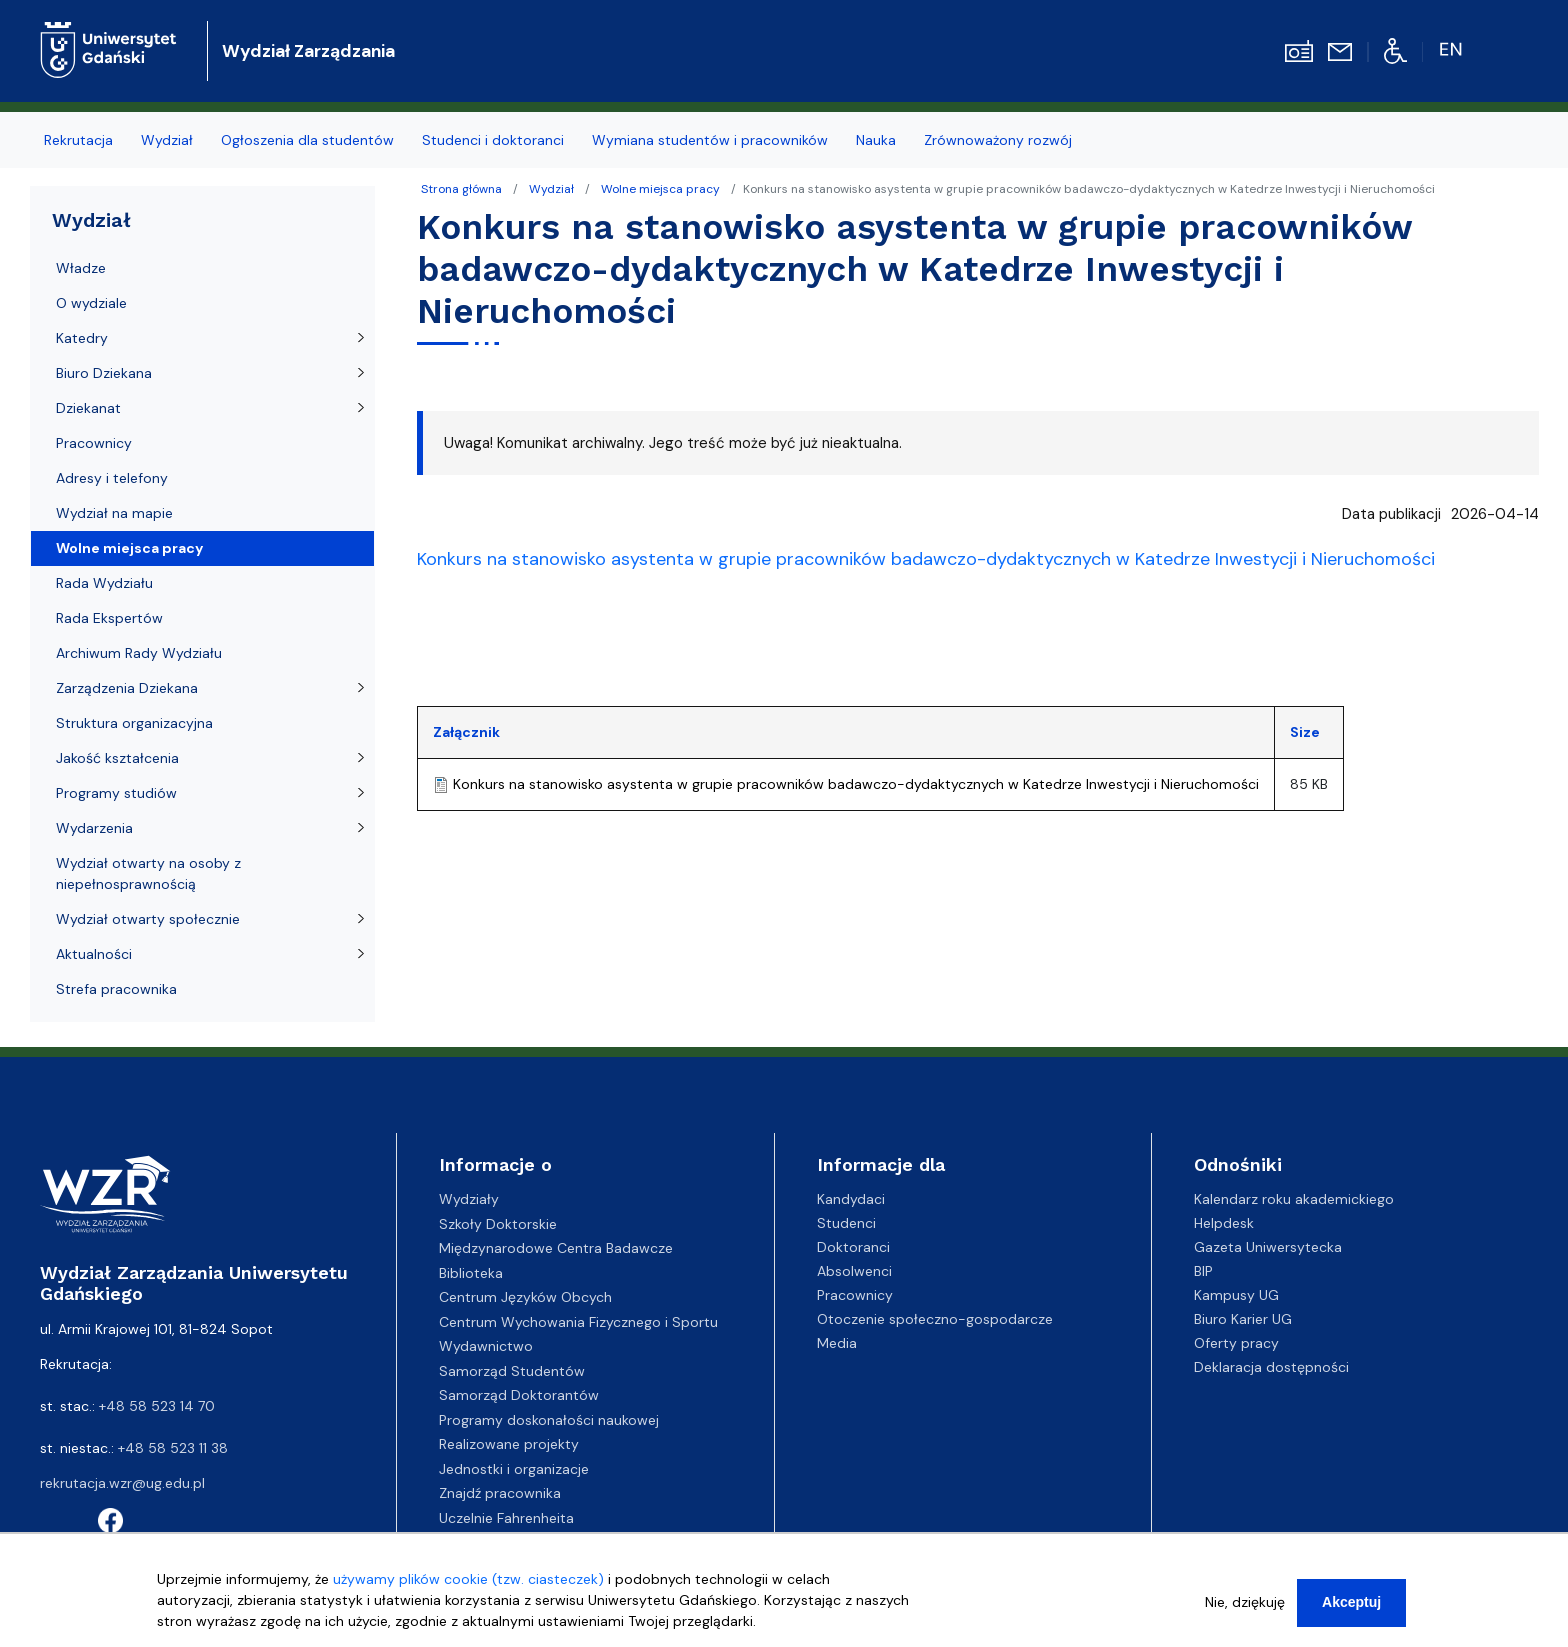  Describe the element at coordinates (525, 1297) in the screenshot. I see `Centrum Języków Obcych` at that location.